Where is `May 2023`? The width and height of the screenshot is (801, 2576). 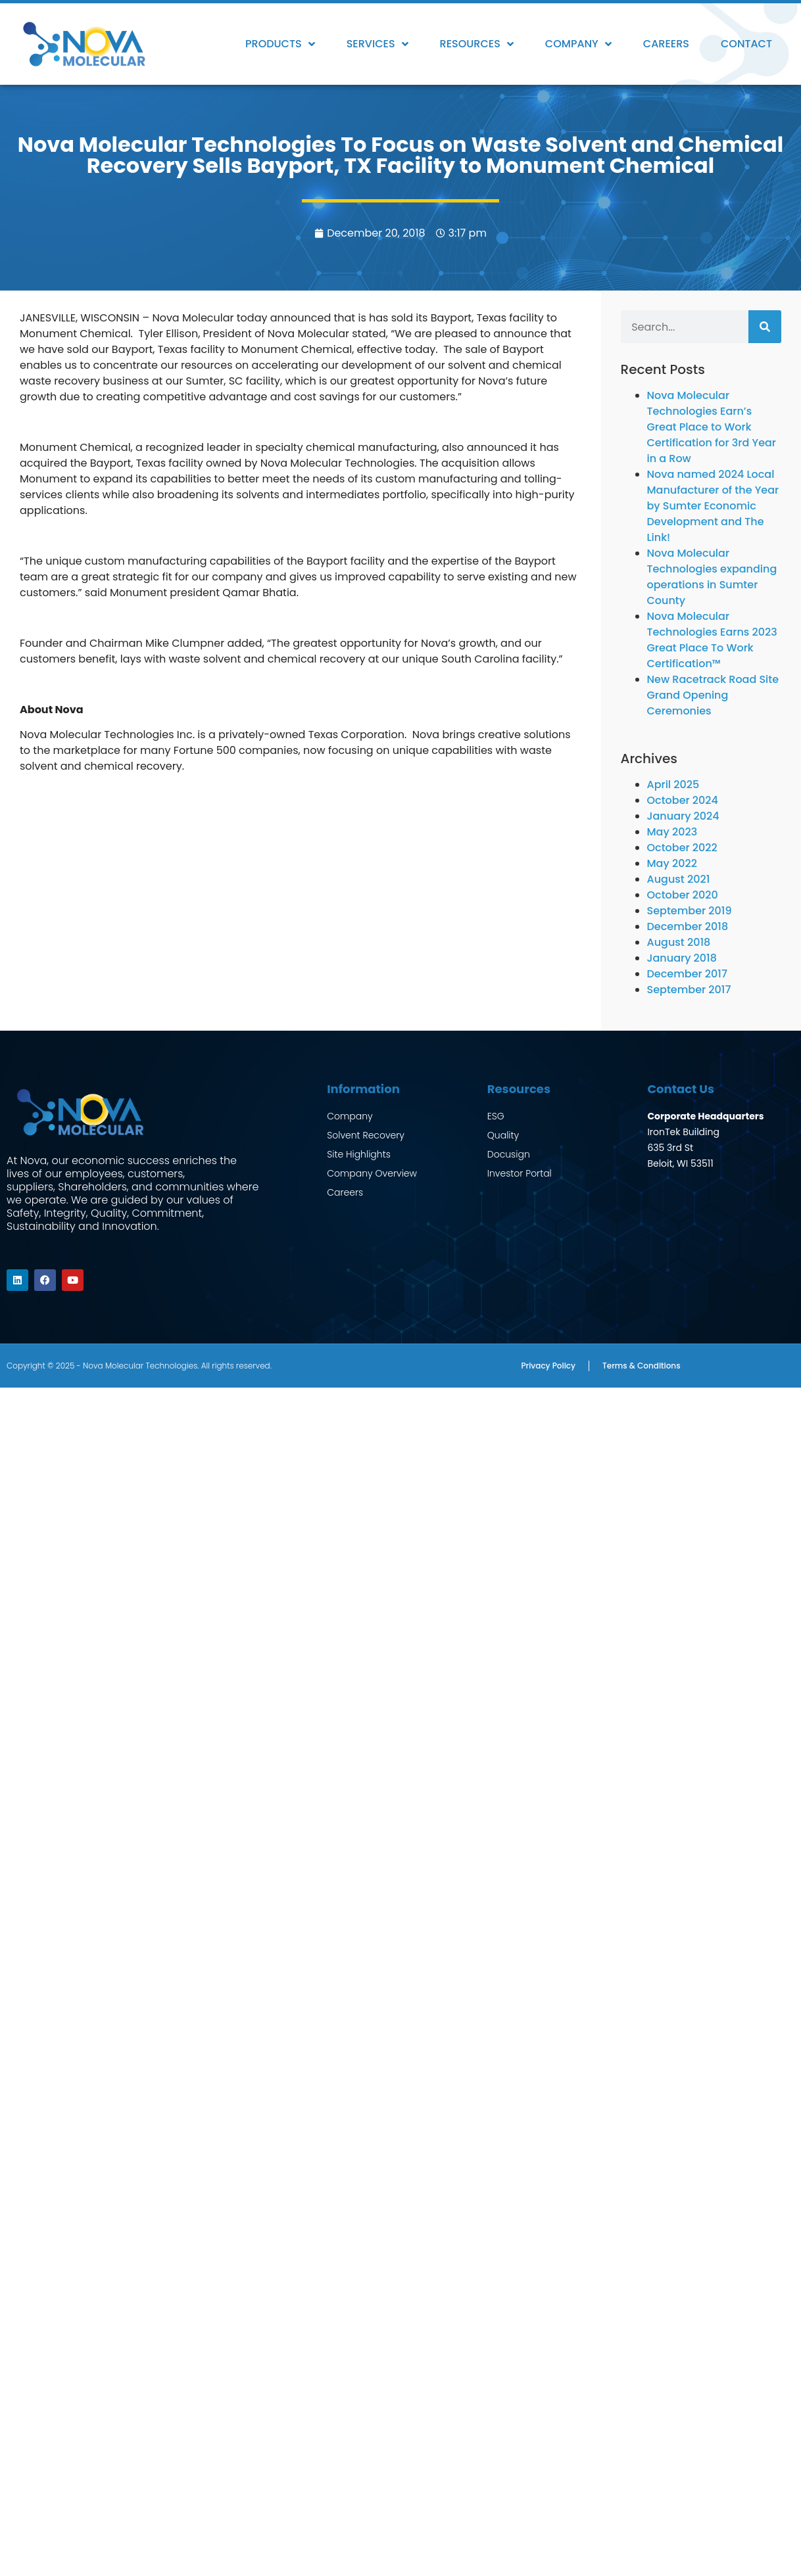 May 2023 is located at coordinates (672, 831).